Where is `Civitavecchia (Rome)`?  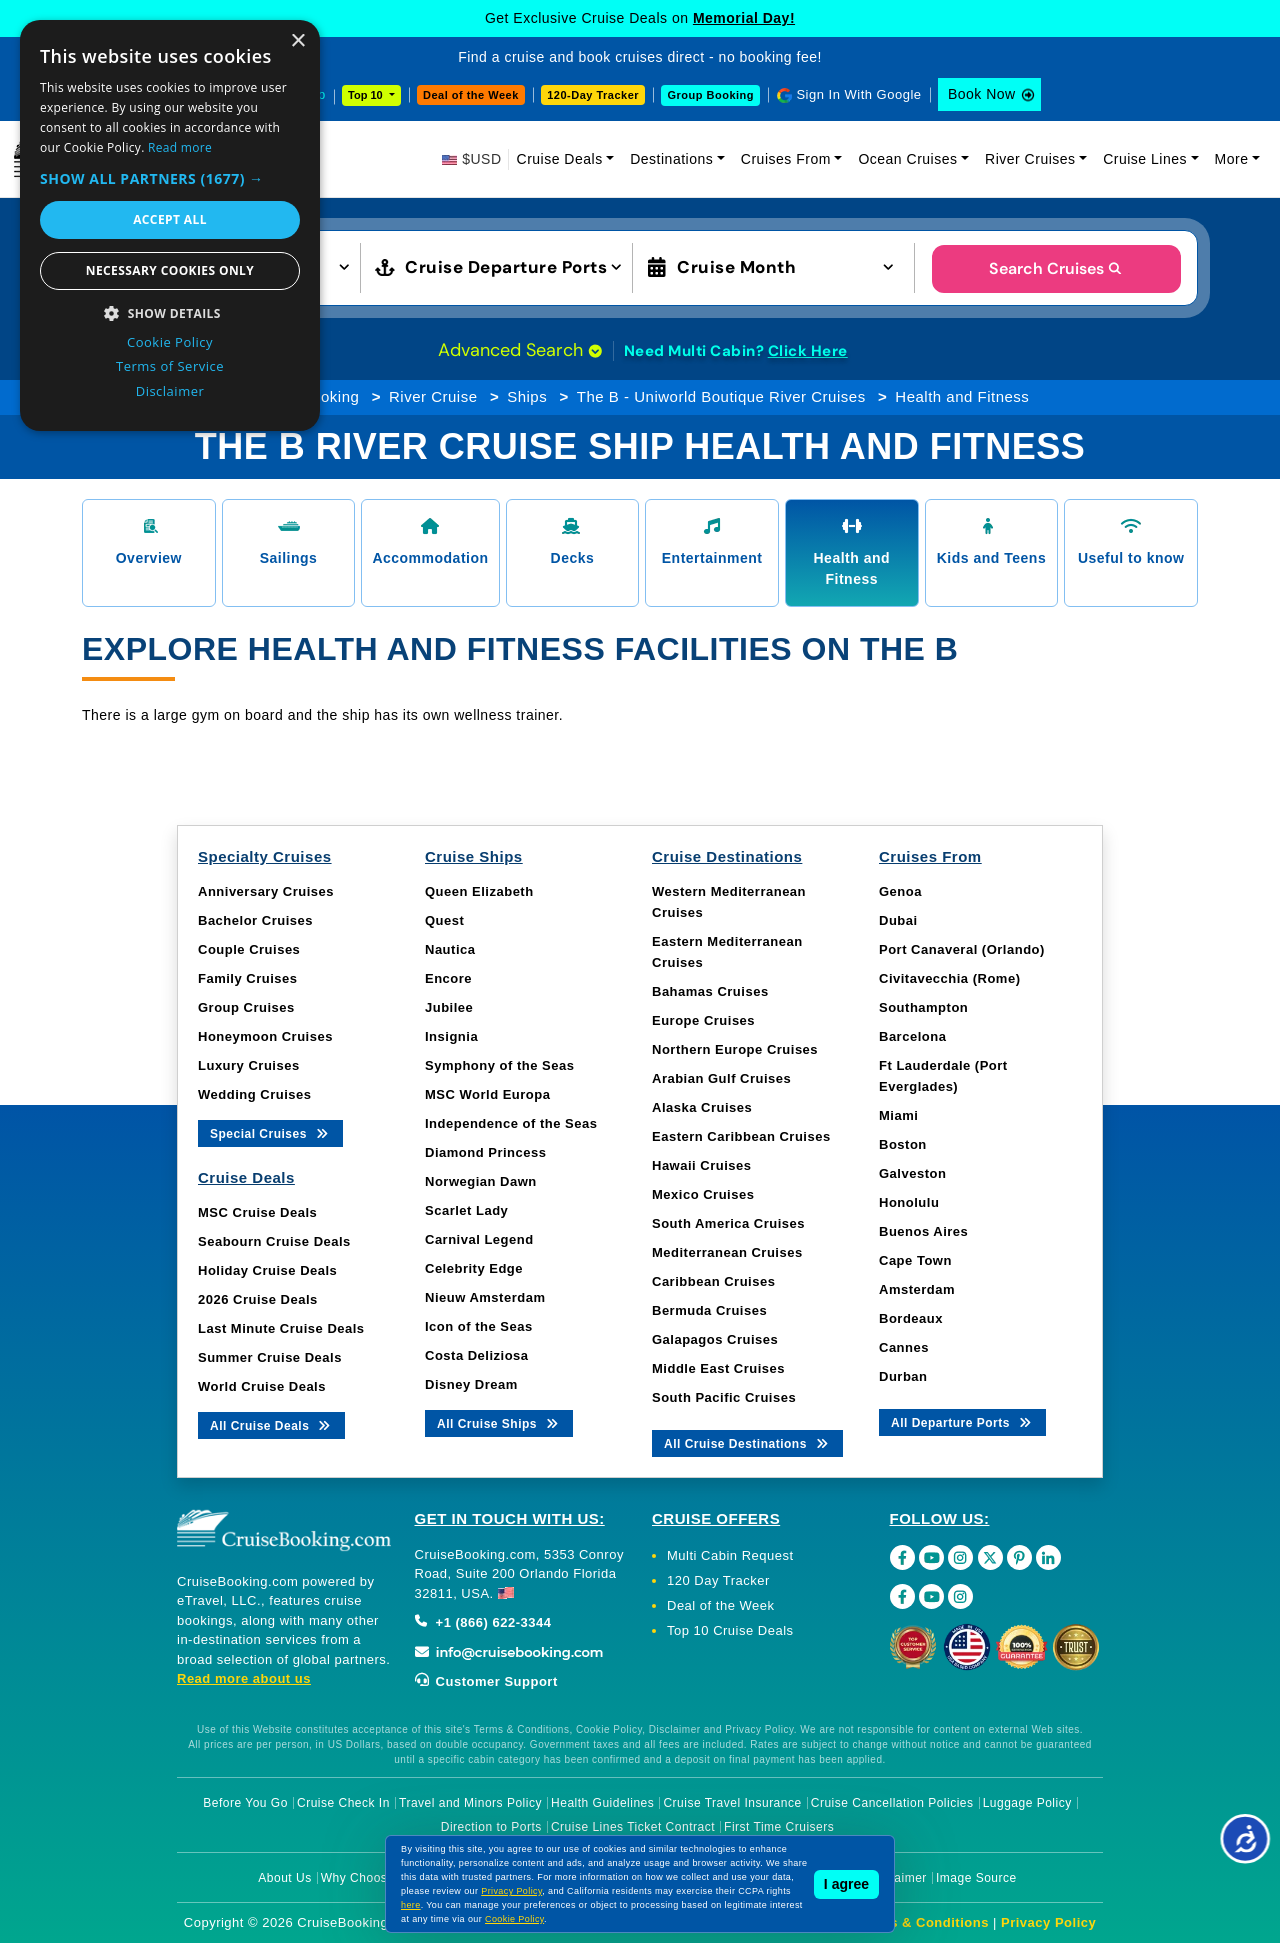 Civitavecchia (Rome) is located at coordinates (950, 978).